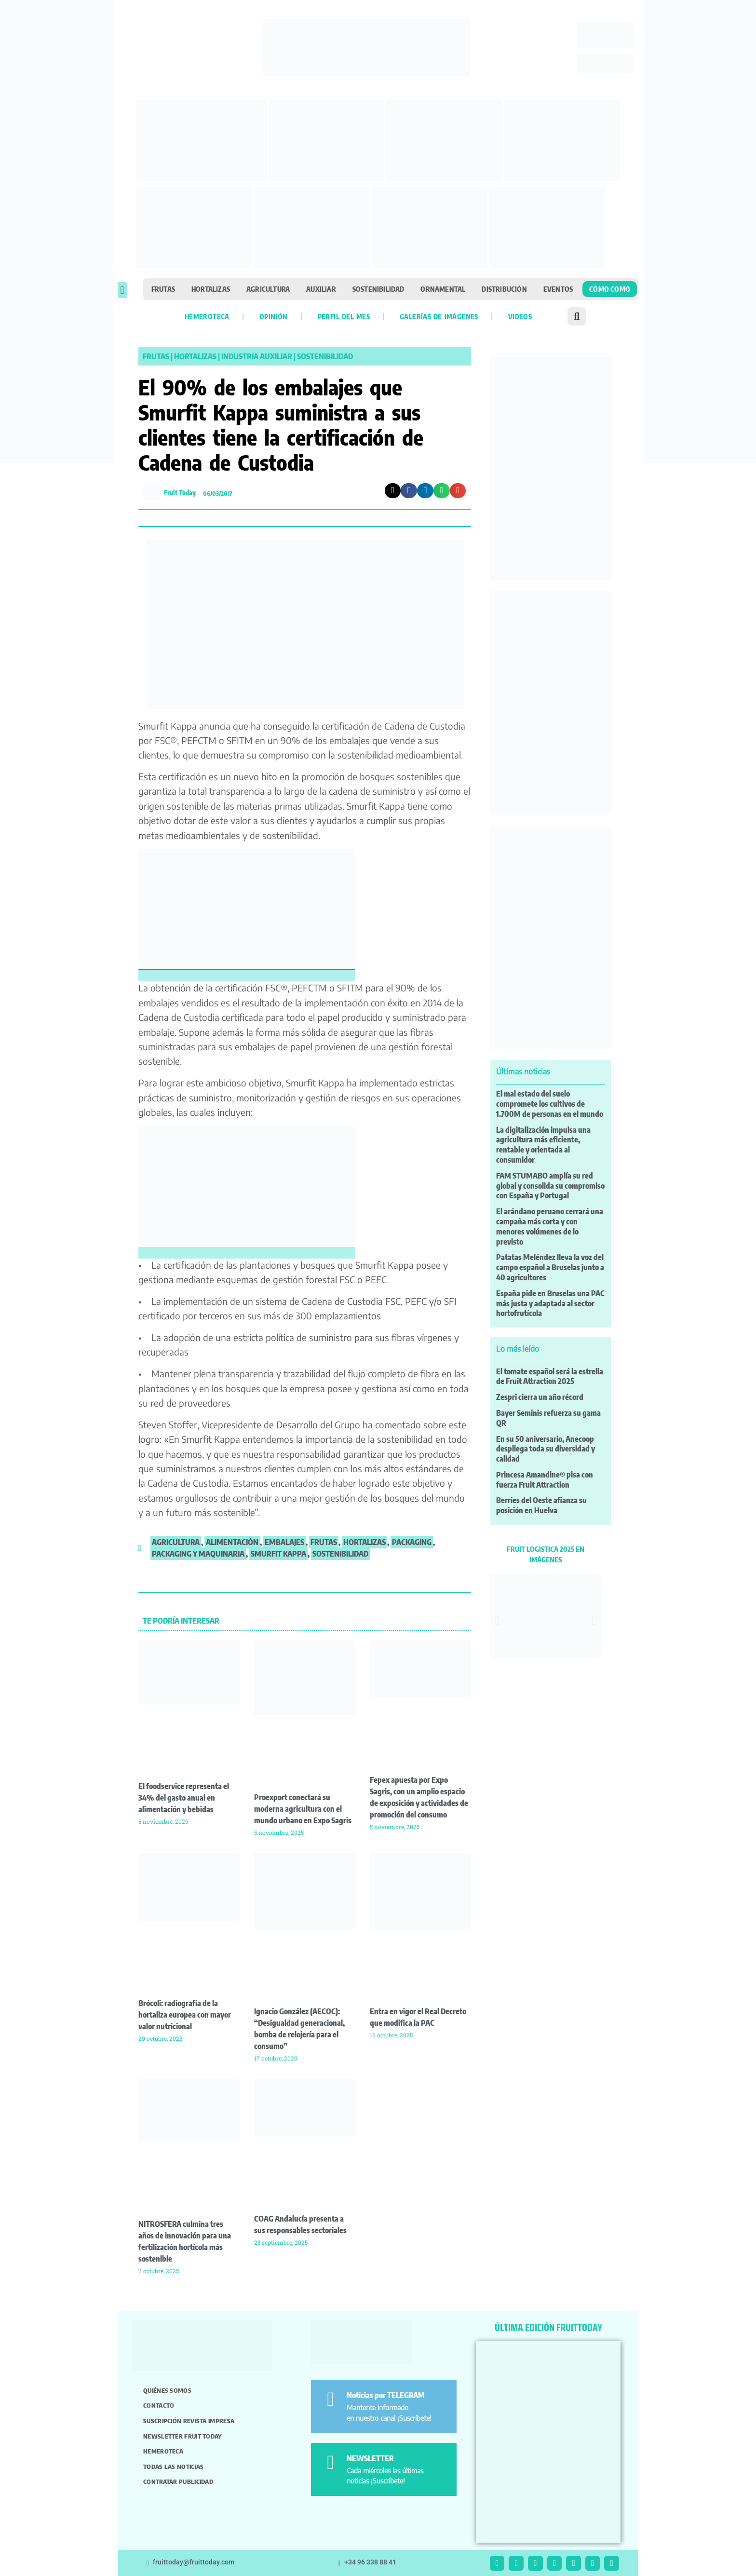 The image size is (756, 2576). Describe the element at coordinates (321, 289) in the screenshot. I see `Auxiliar` at that location.